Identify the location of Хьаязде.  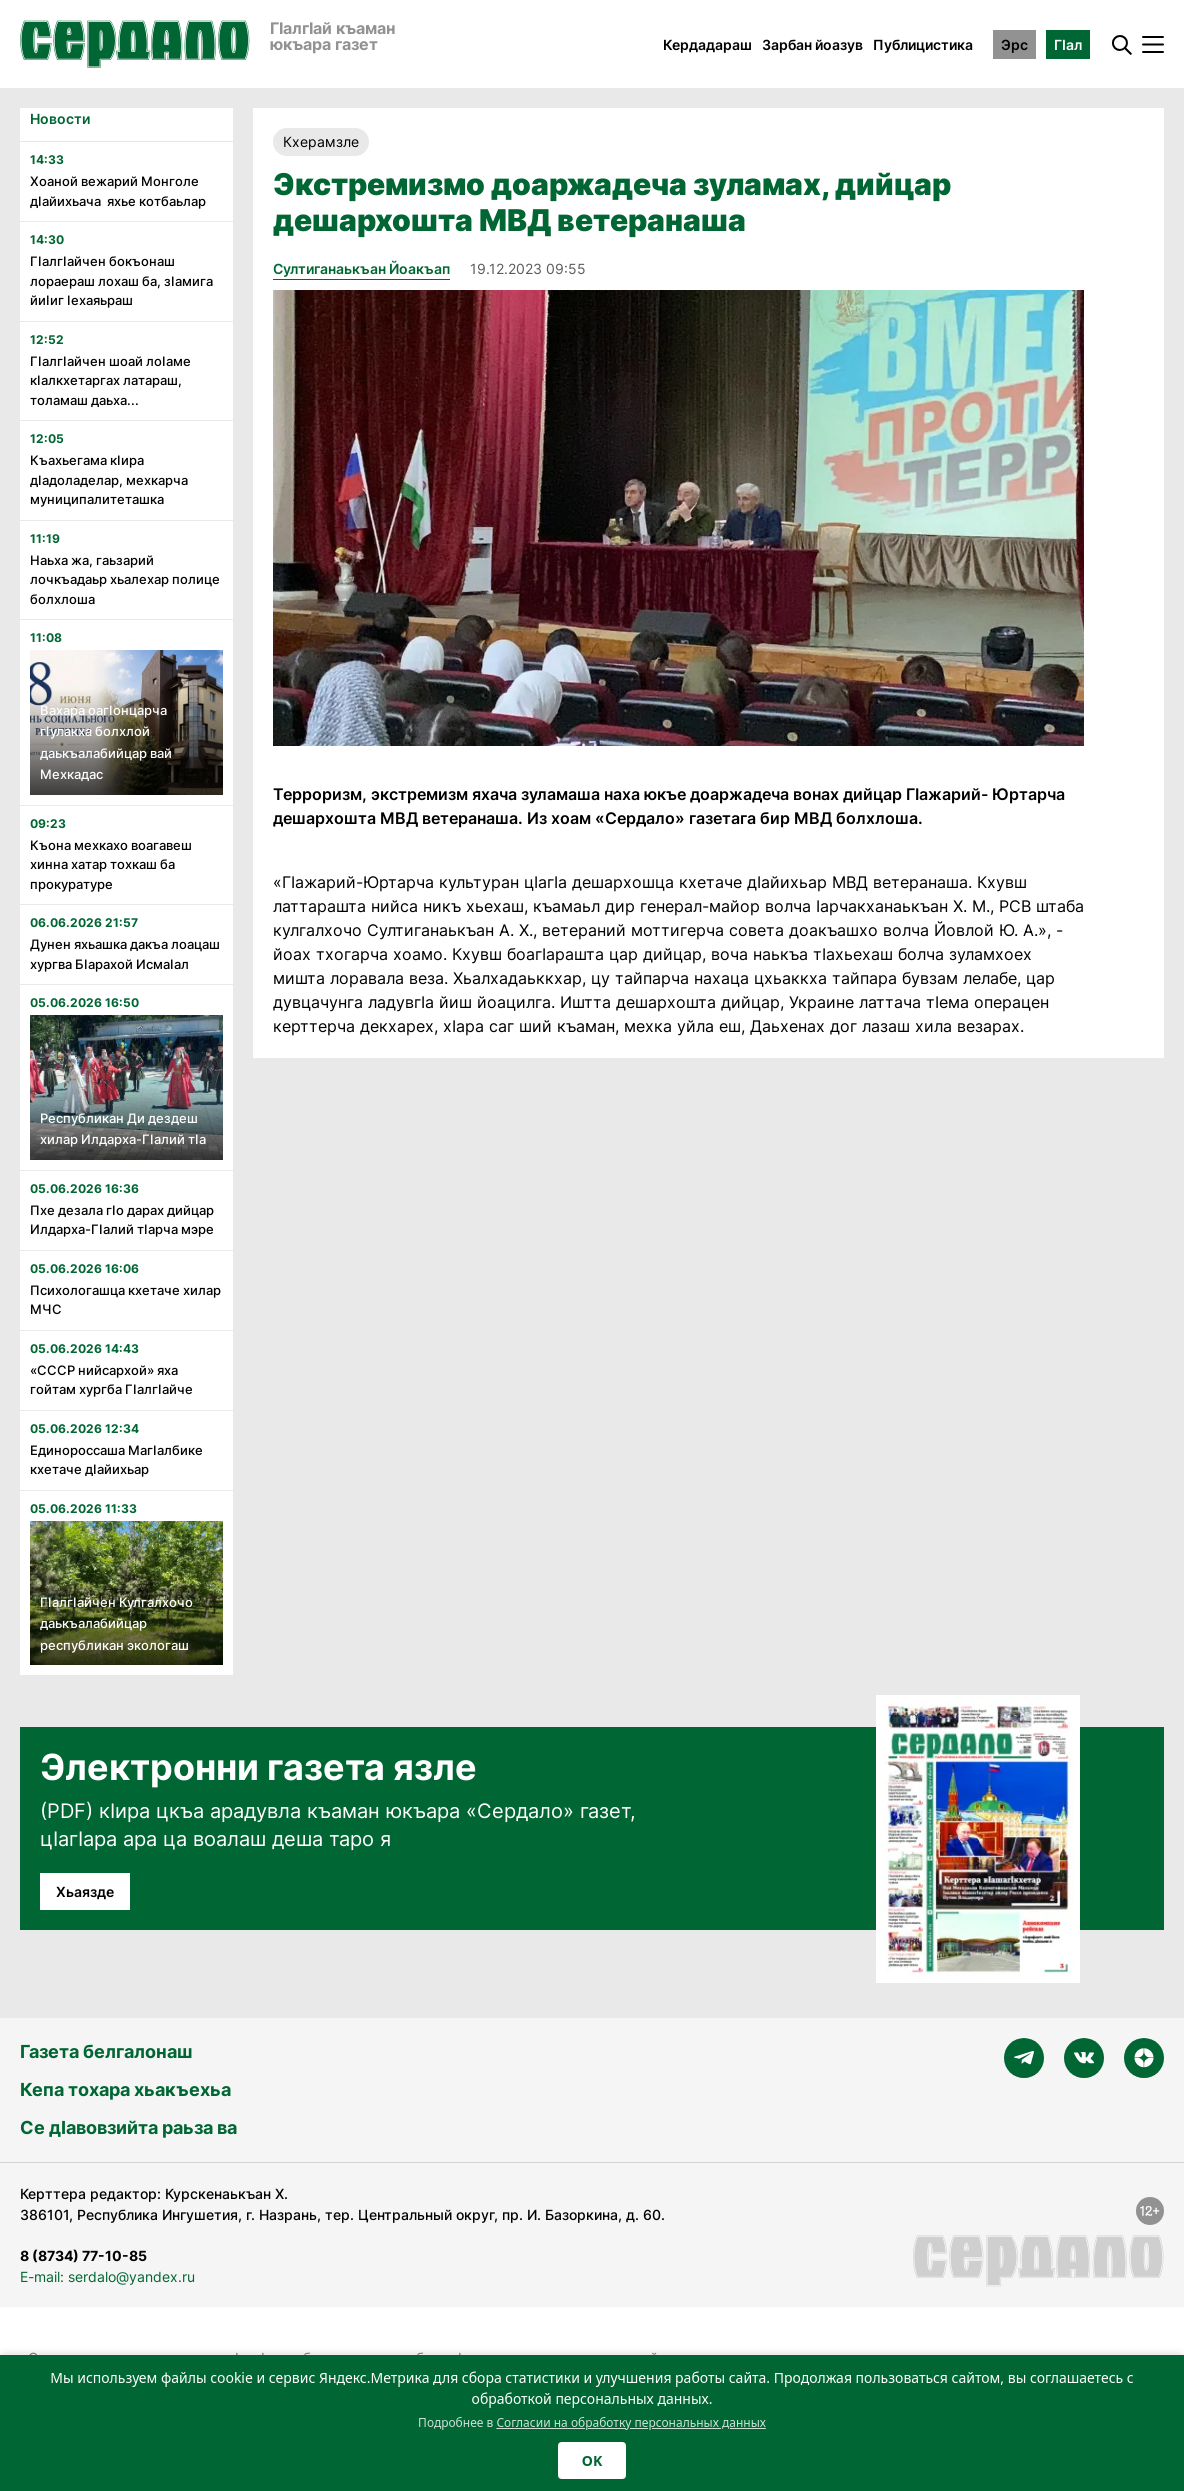
(85, 1891).